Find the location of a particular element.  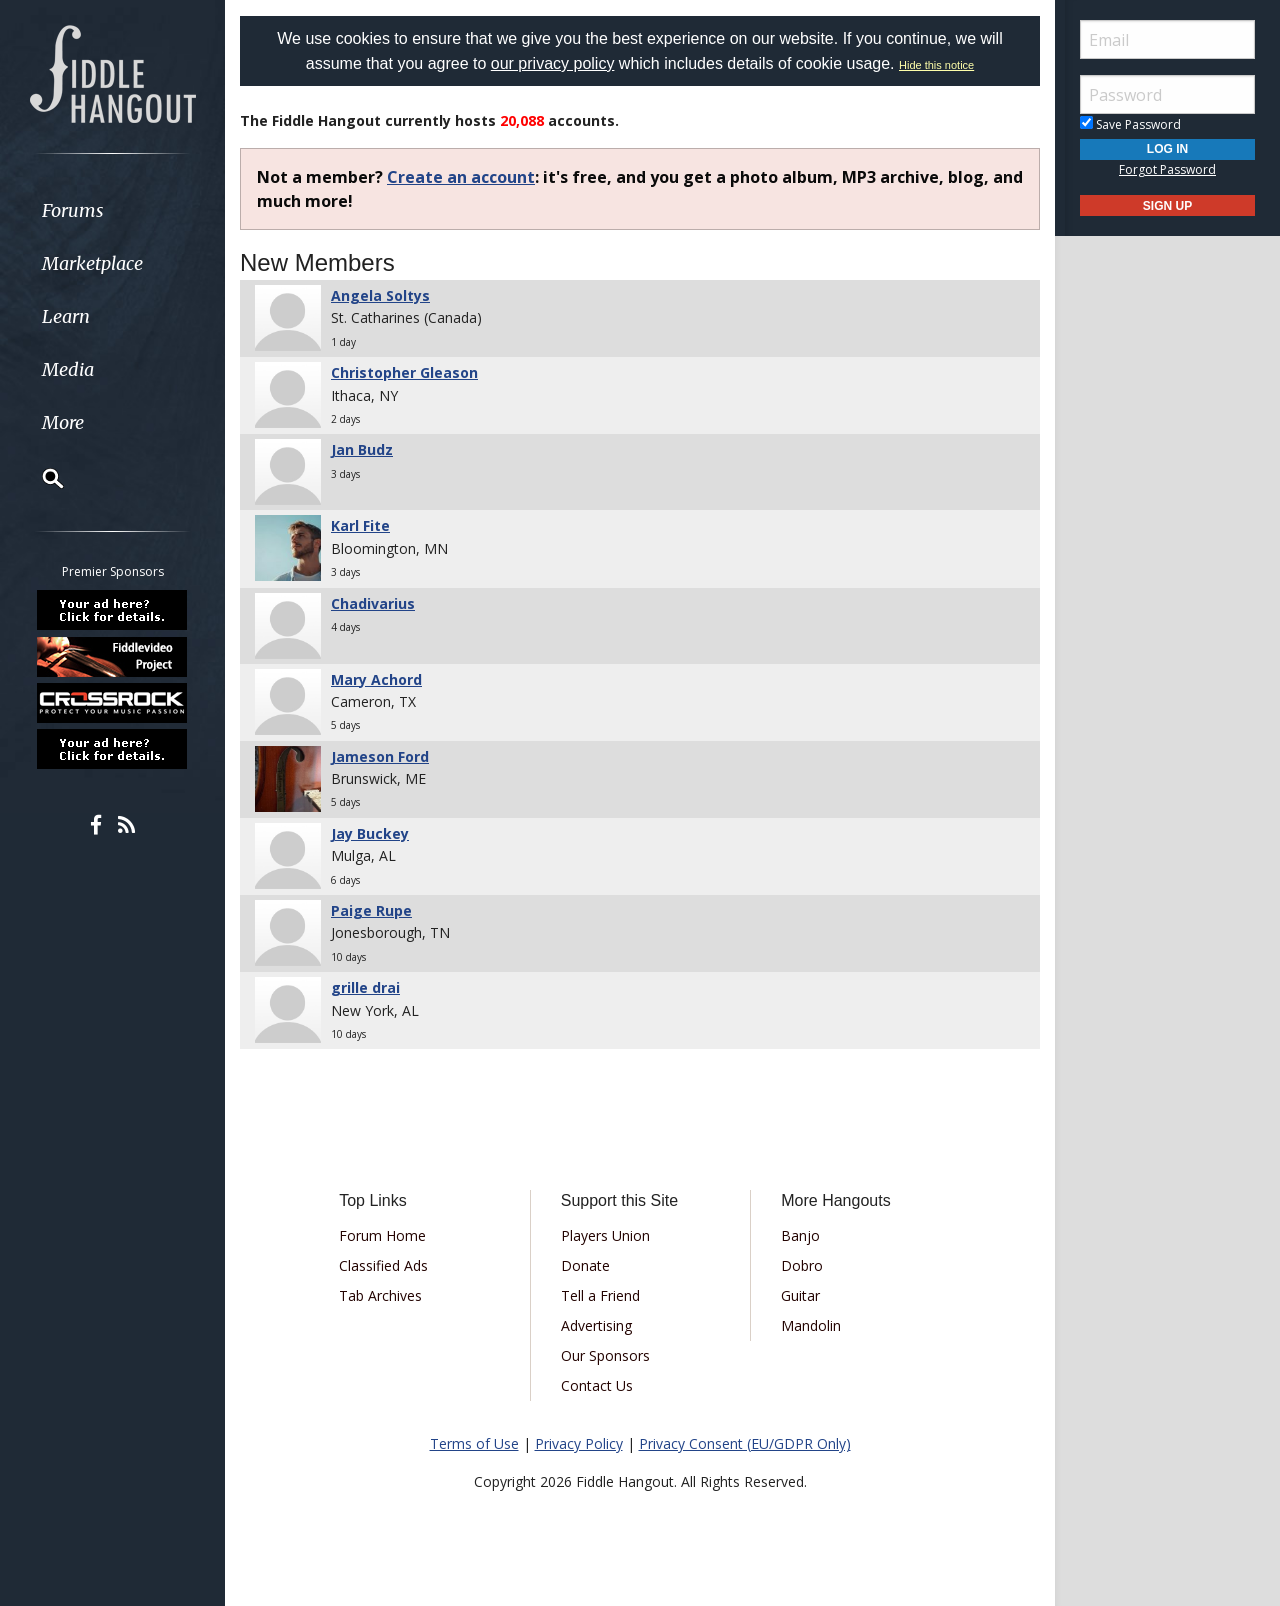

Karl Fite is located at coordinates (360, 525).